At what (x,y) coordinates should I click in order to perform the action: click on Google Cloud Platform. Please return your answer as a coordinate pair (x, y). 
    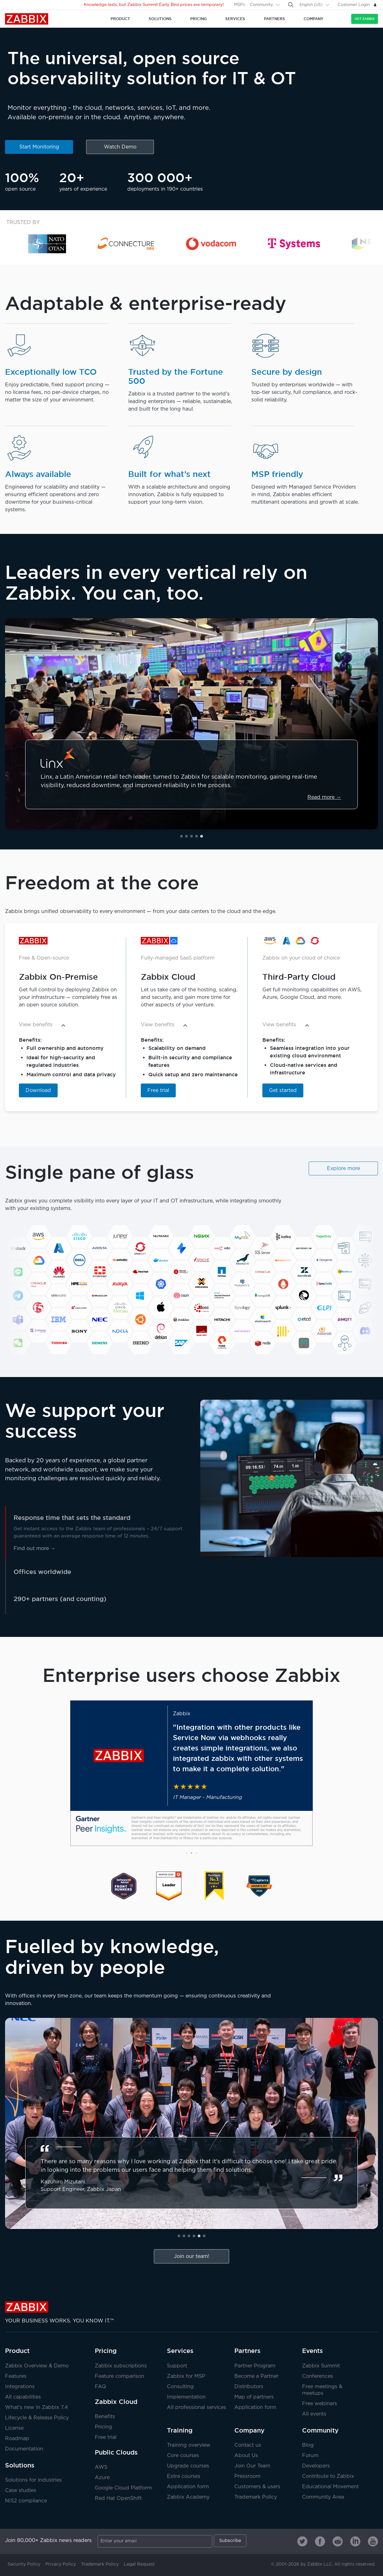
    Looking at the image, I should click on (123, 2488).